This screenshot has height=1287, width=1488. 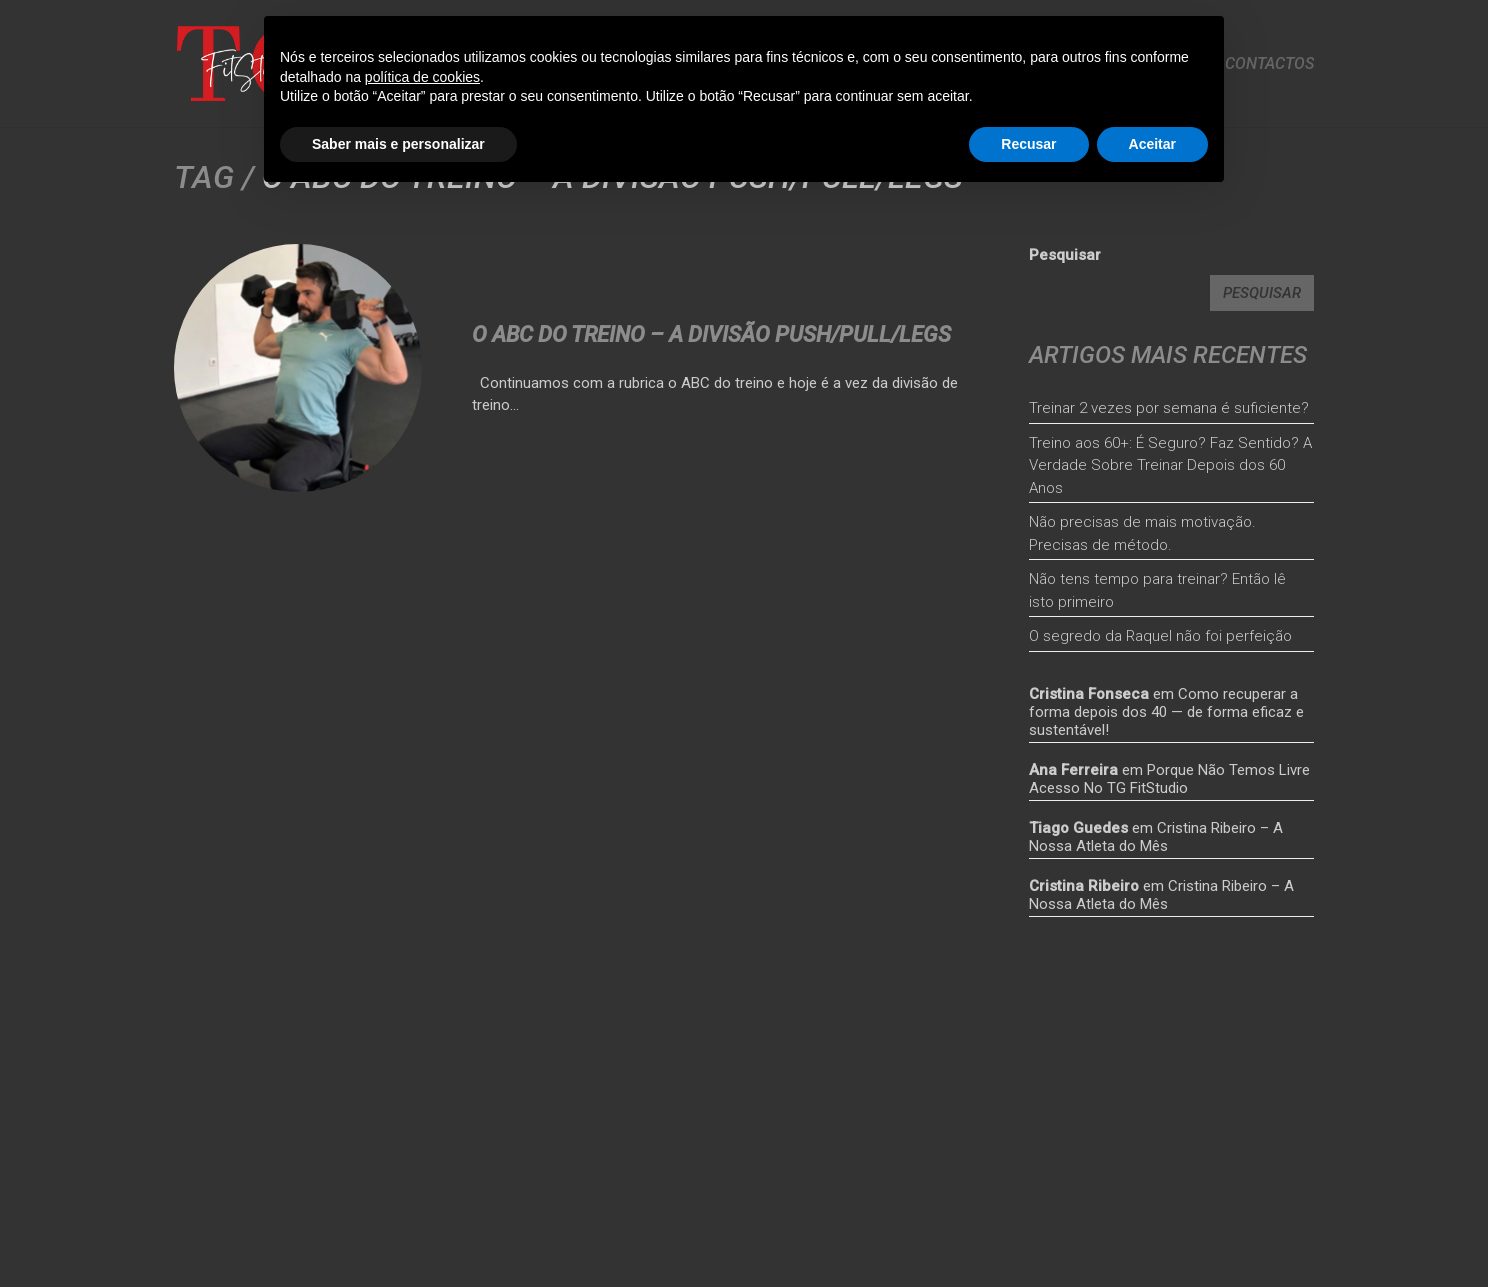 I want to click on Porque Não Temos Livre Acesso No TG FitStudio, so click(x=1169, y=779).